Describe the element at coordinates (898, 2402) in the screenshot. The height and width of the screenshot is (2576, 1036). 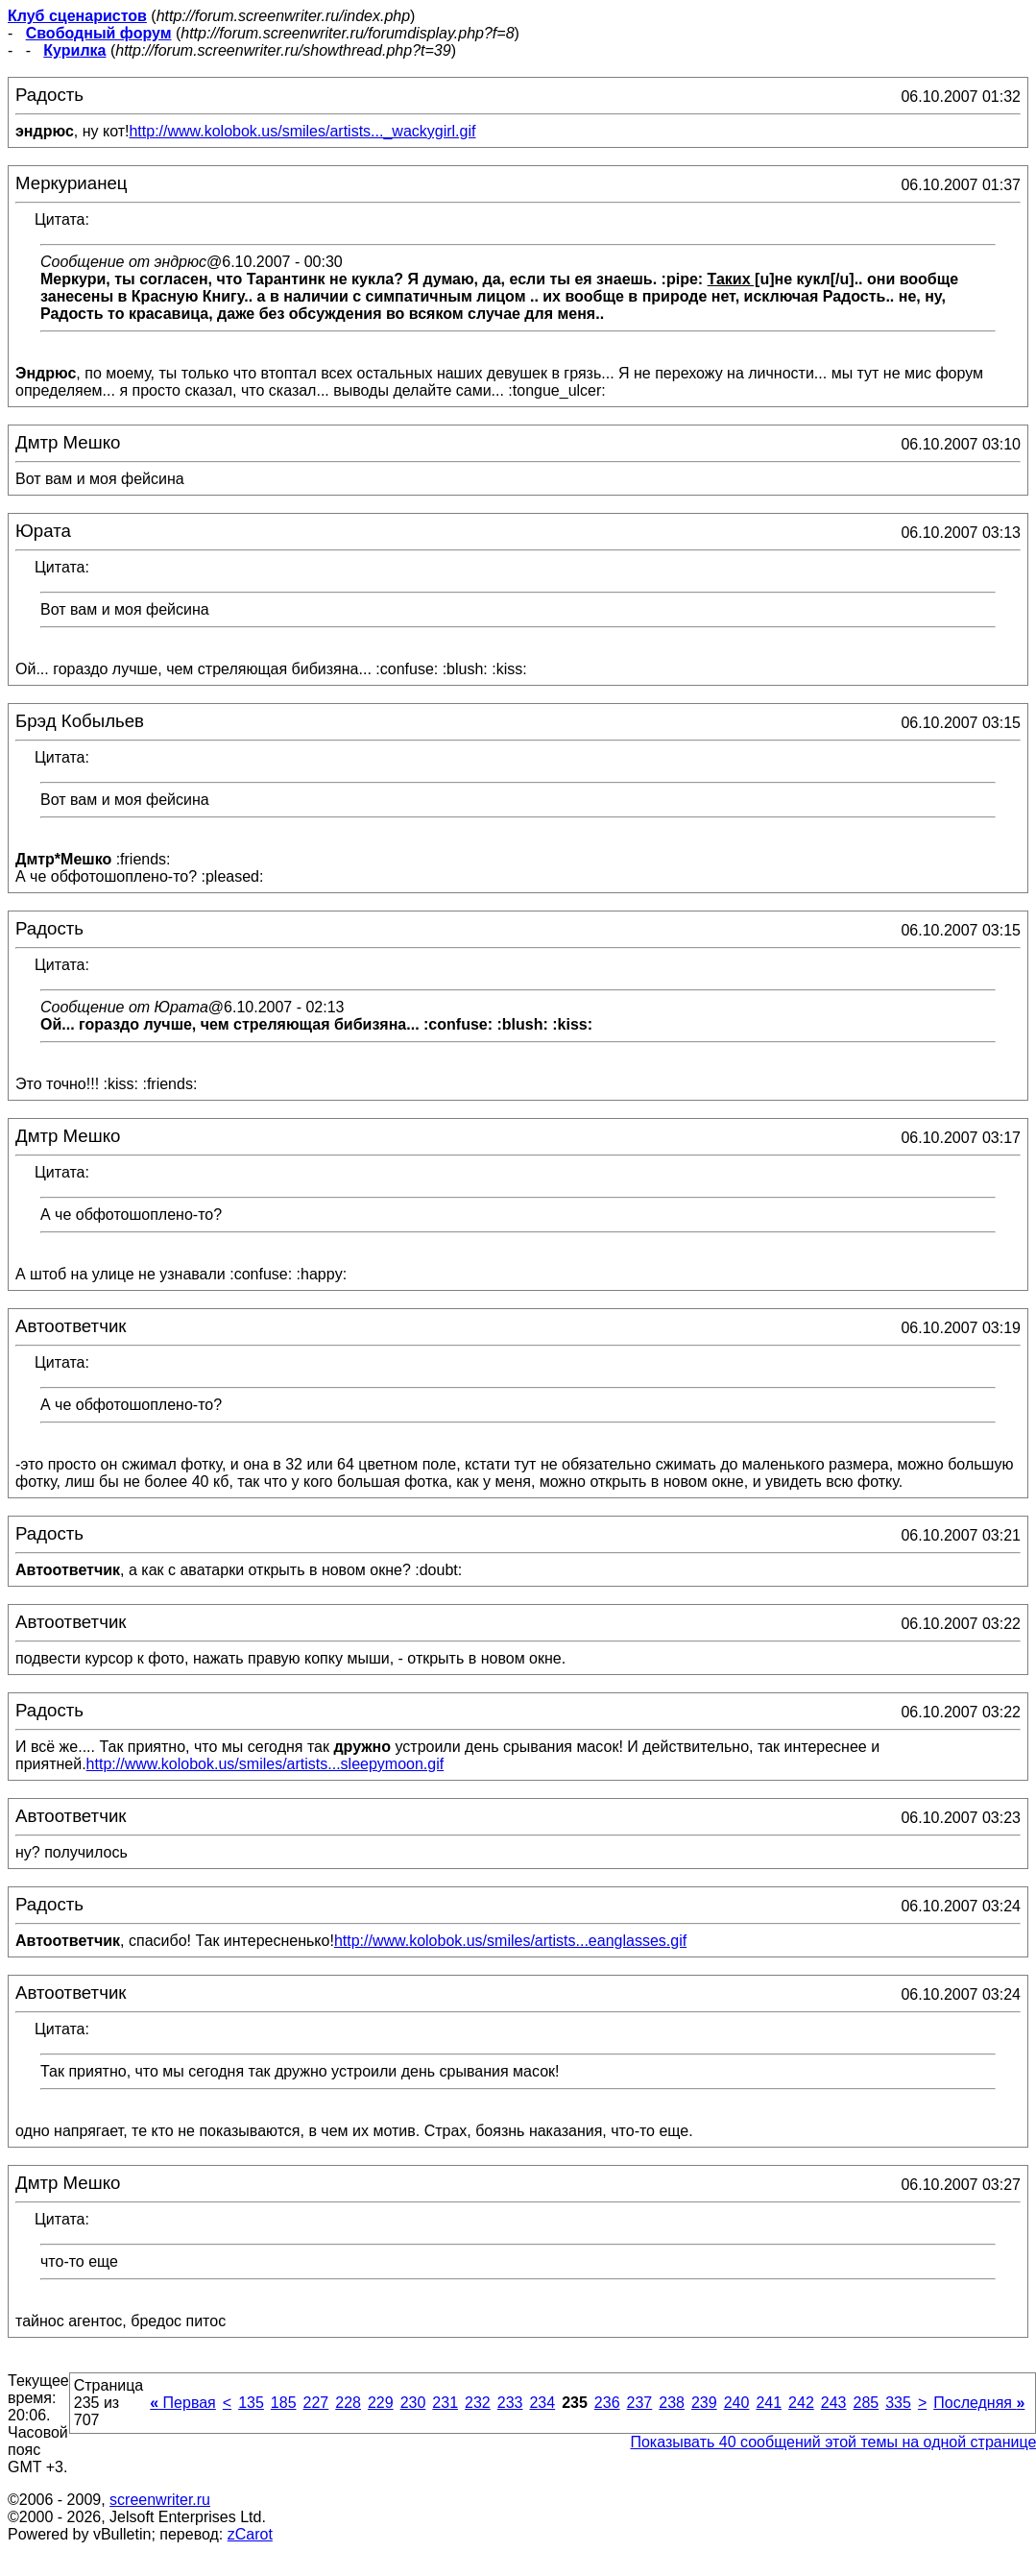
I see `335` at that location.